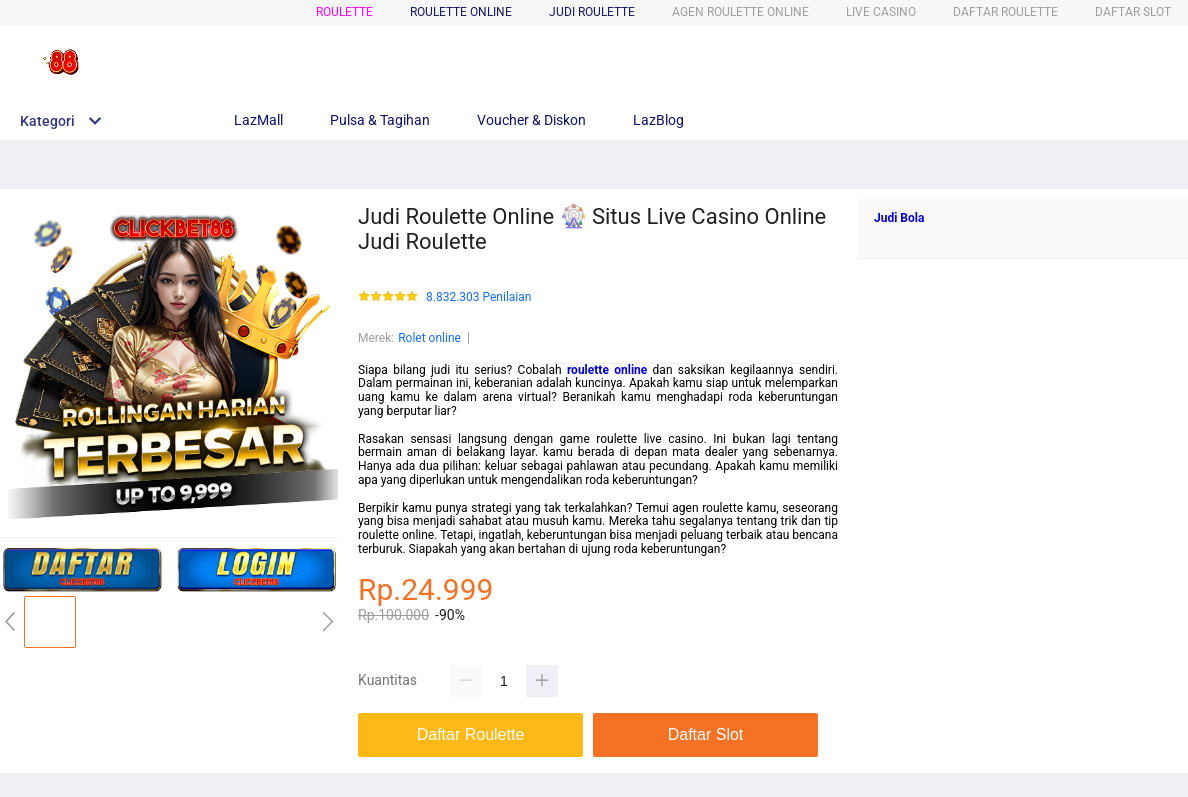 The width and height of the screenshot is (1188, 797). I want to click on JUDI ROULETTE, so click(592, 12).